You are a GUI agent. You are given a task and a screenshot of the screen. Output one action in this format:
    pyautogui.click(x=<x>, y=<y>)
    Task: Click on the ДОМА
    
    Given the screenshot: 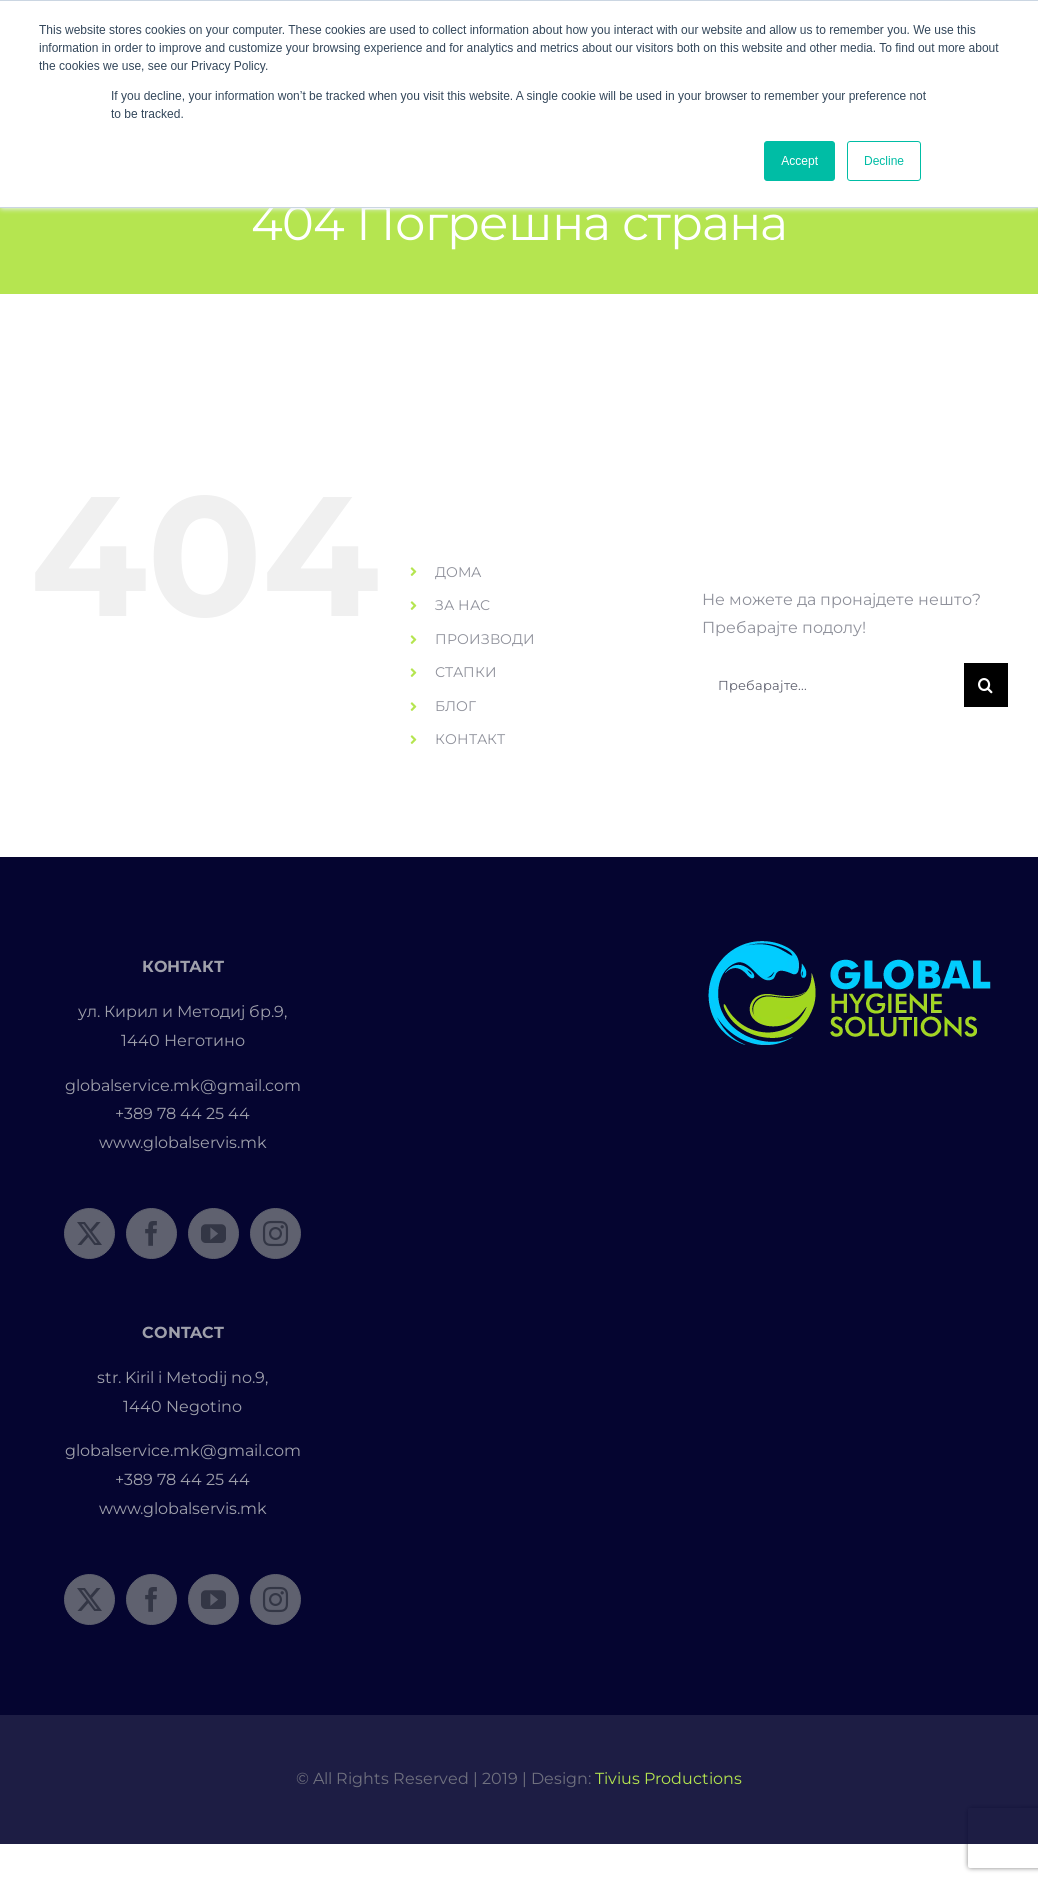 What is the action you would take?
    pyautogui.click(x=458, y=572)
    